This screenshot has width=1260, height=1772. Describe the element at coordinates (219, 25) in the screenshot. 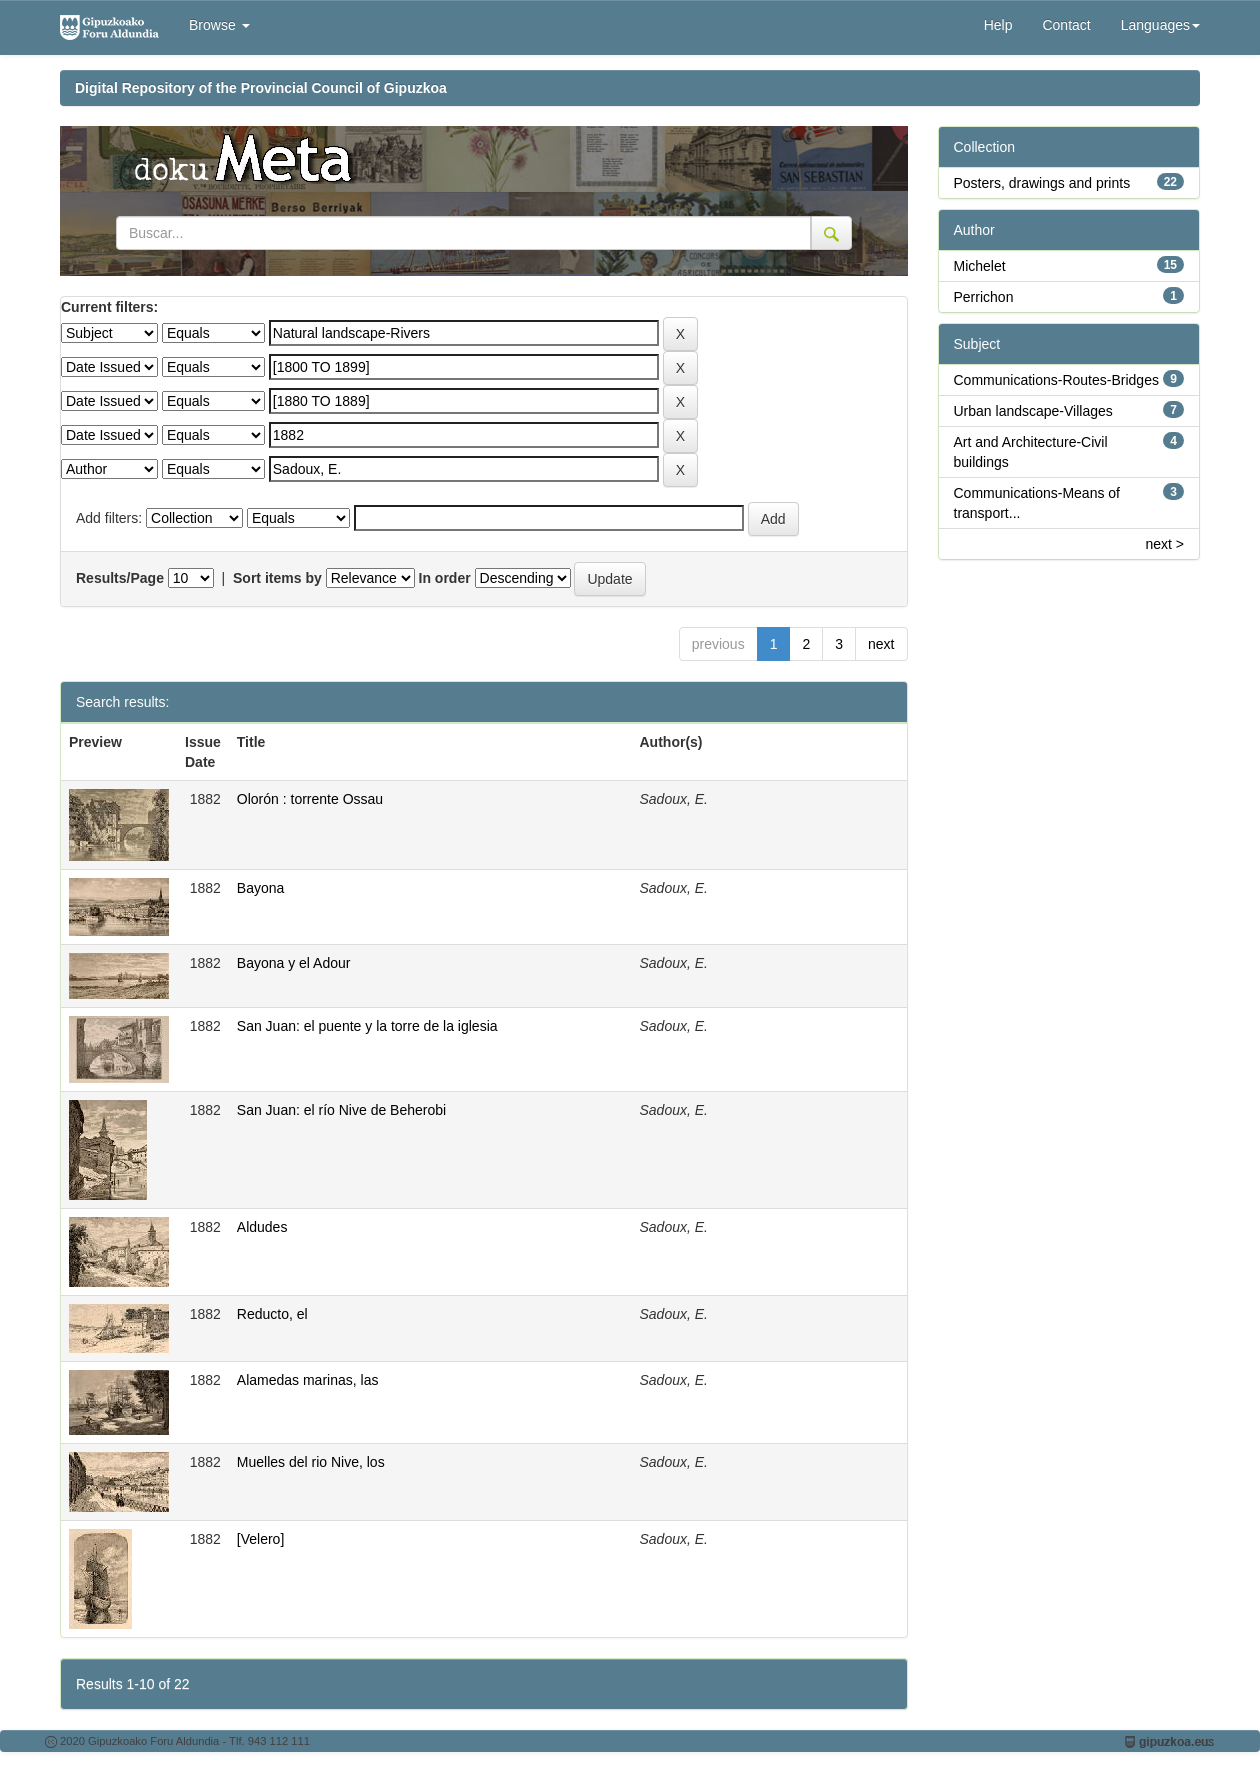

I see `Browse` at that location.